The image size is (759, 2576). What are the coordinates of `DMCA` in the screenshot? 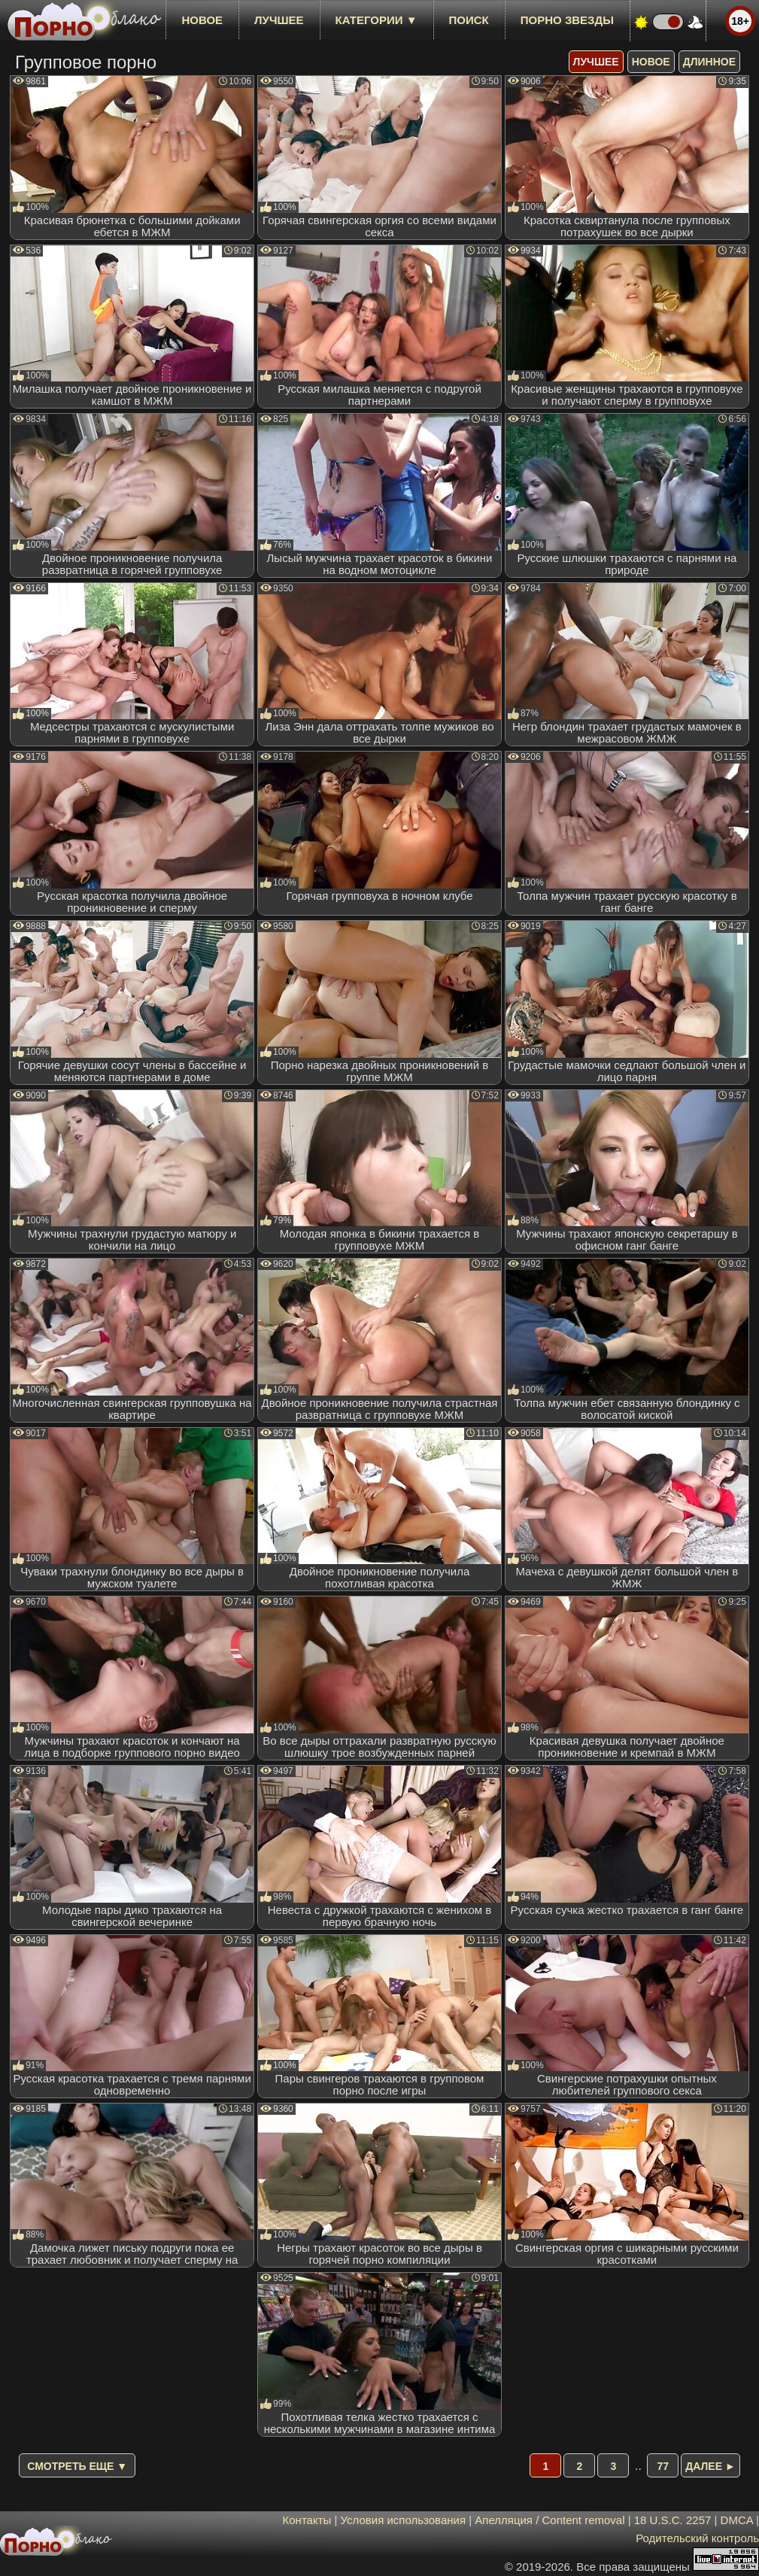 It's located at (737, 2520).